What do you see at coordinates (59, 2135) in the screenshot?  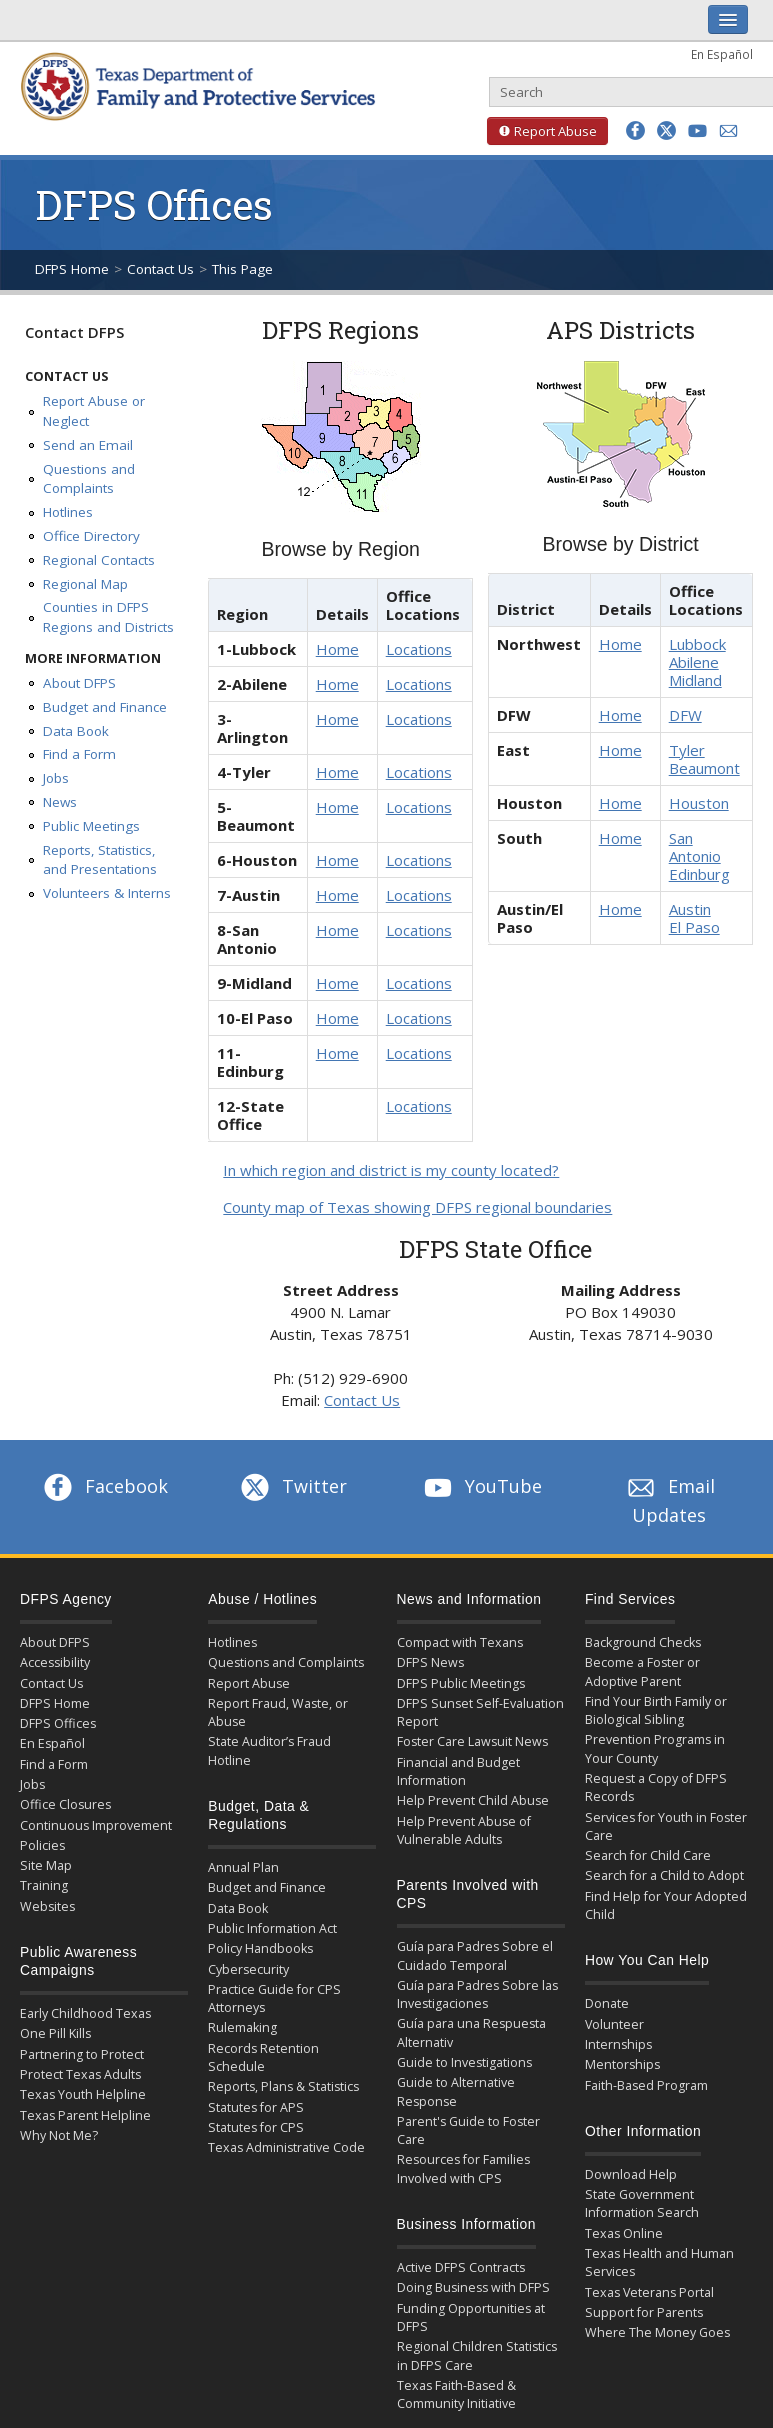 I see `Why Not Me?` at bounding box center [59, 2135].